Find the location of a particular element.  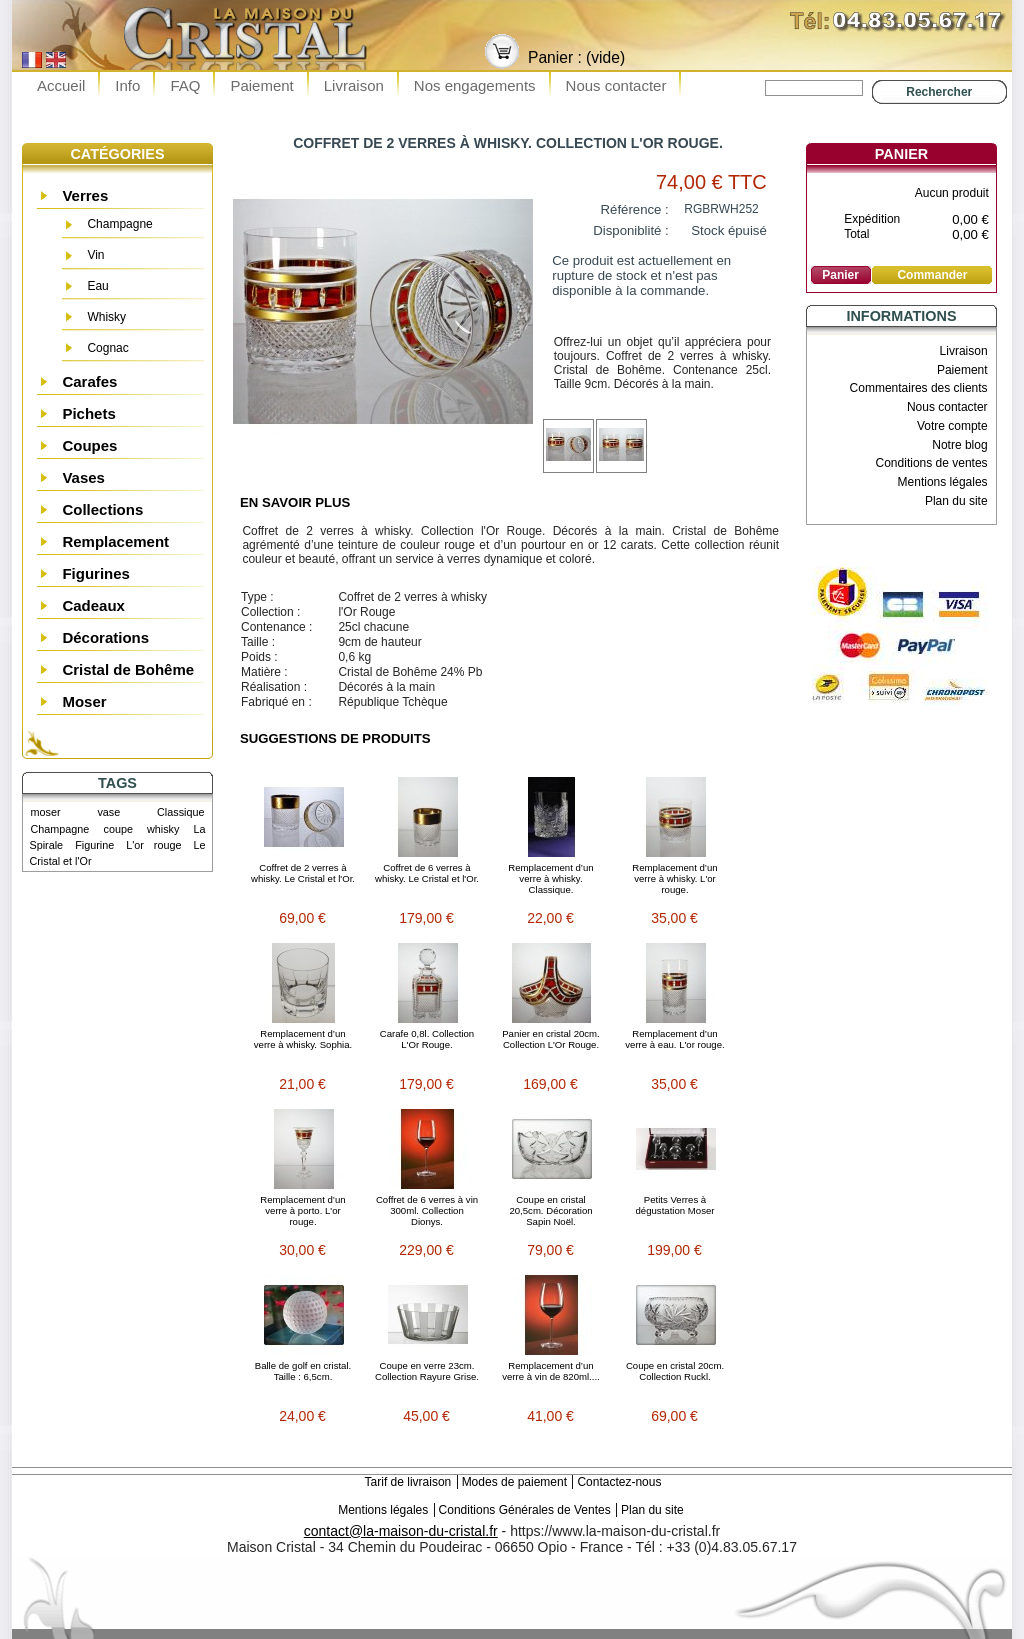

Décorations is located at coordinates (105, 637).